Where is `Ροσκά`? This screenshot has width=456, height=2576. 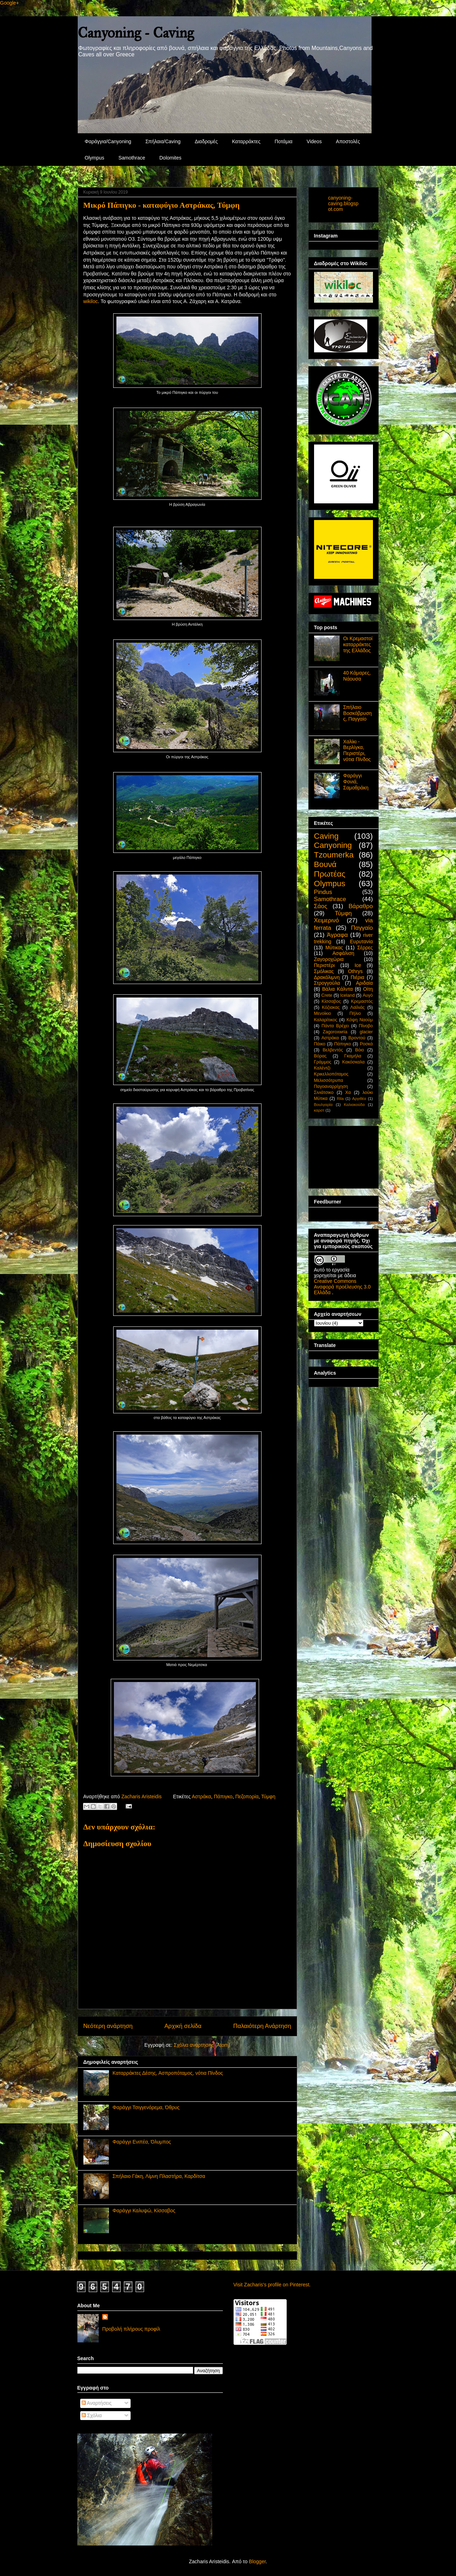 Ροσκά is located at coordinates (366, 1043).